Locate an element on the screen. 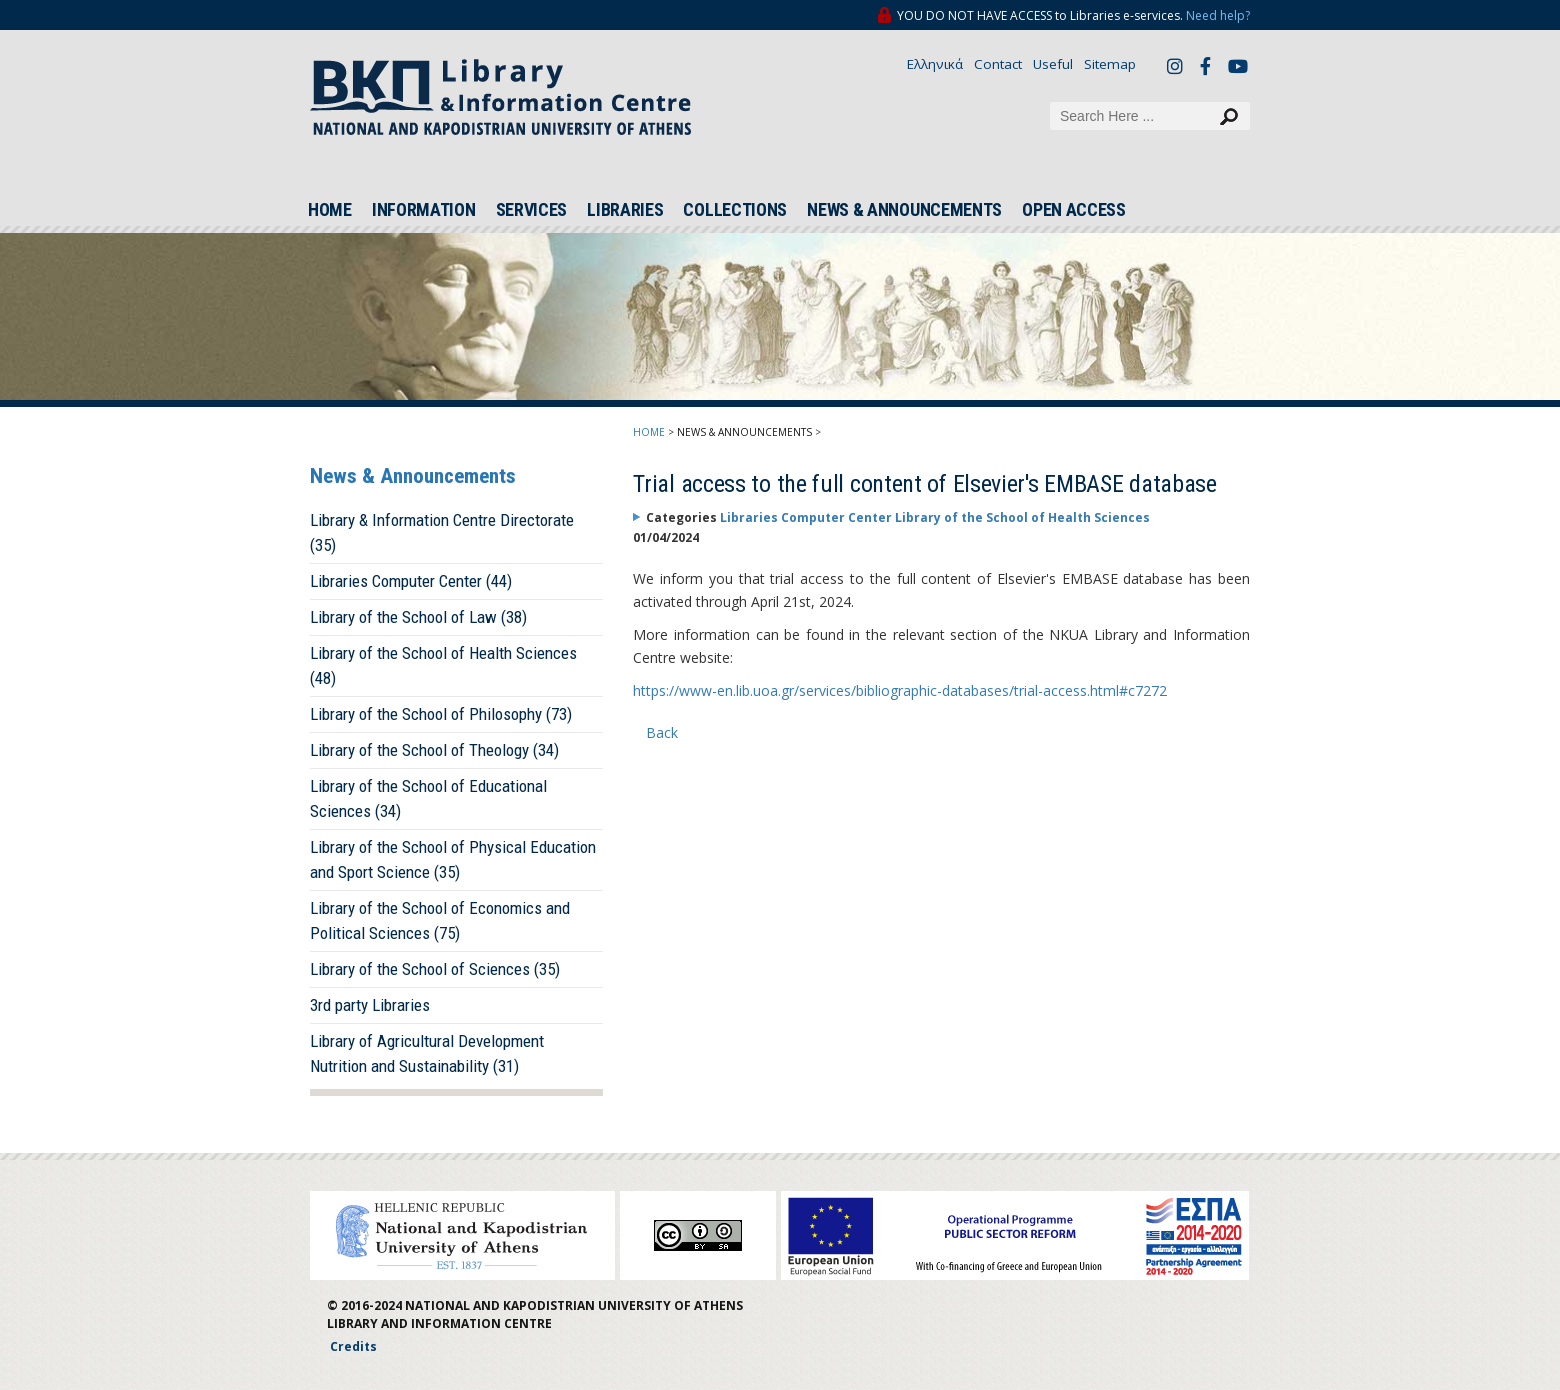  Library of the School of Educational Sciences (34) is located at coordinates (428, 798).